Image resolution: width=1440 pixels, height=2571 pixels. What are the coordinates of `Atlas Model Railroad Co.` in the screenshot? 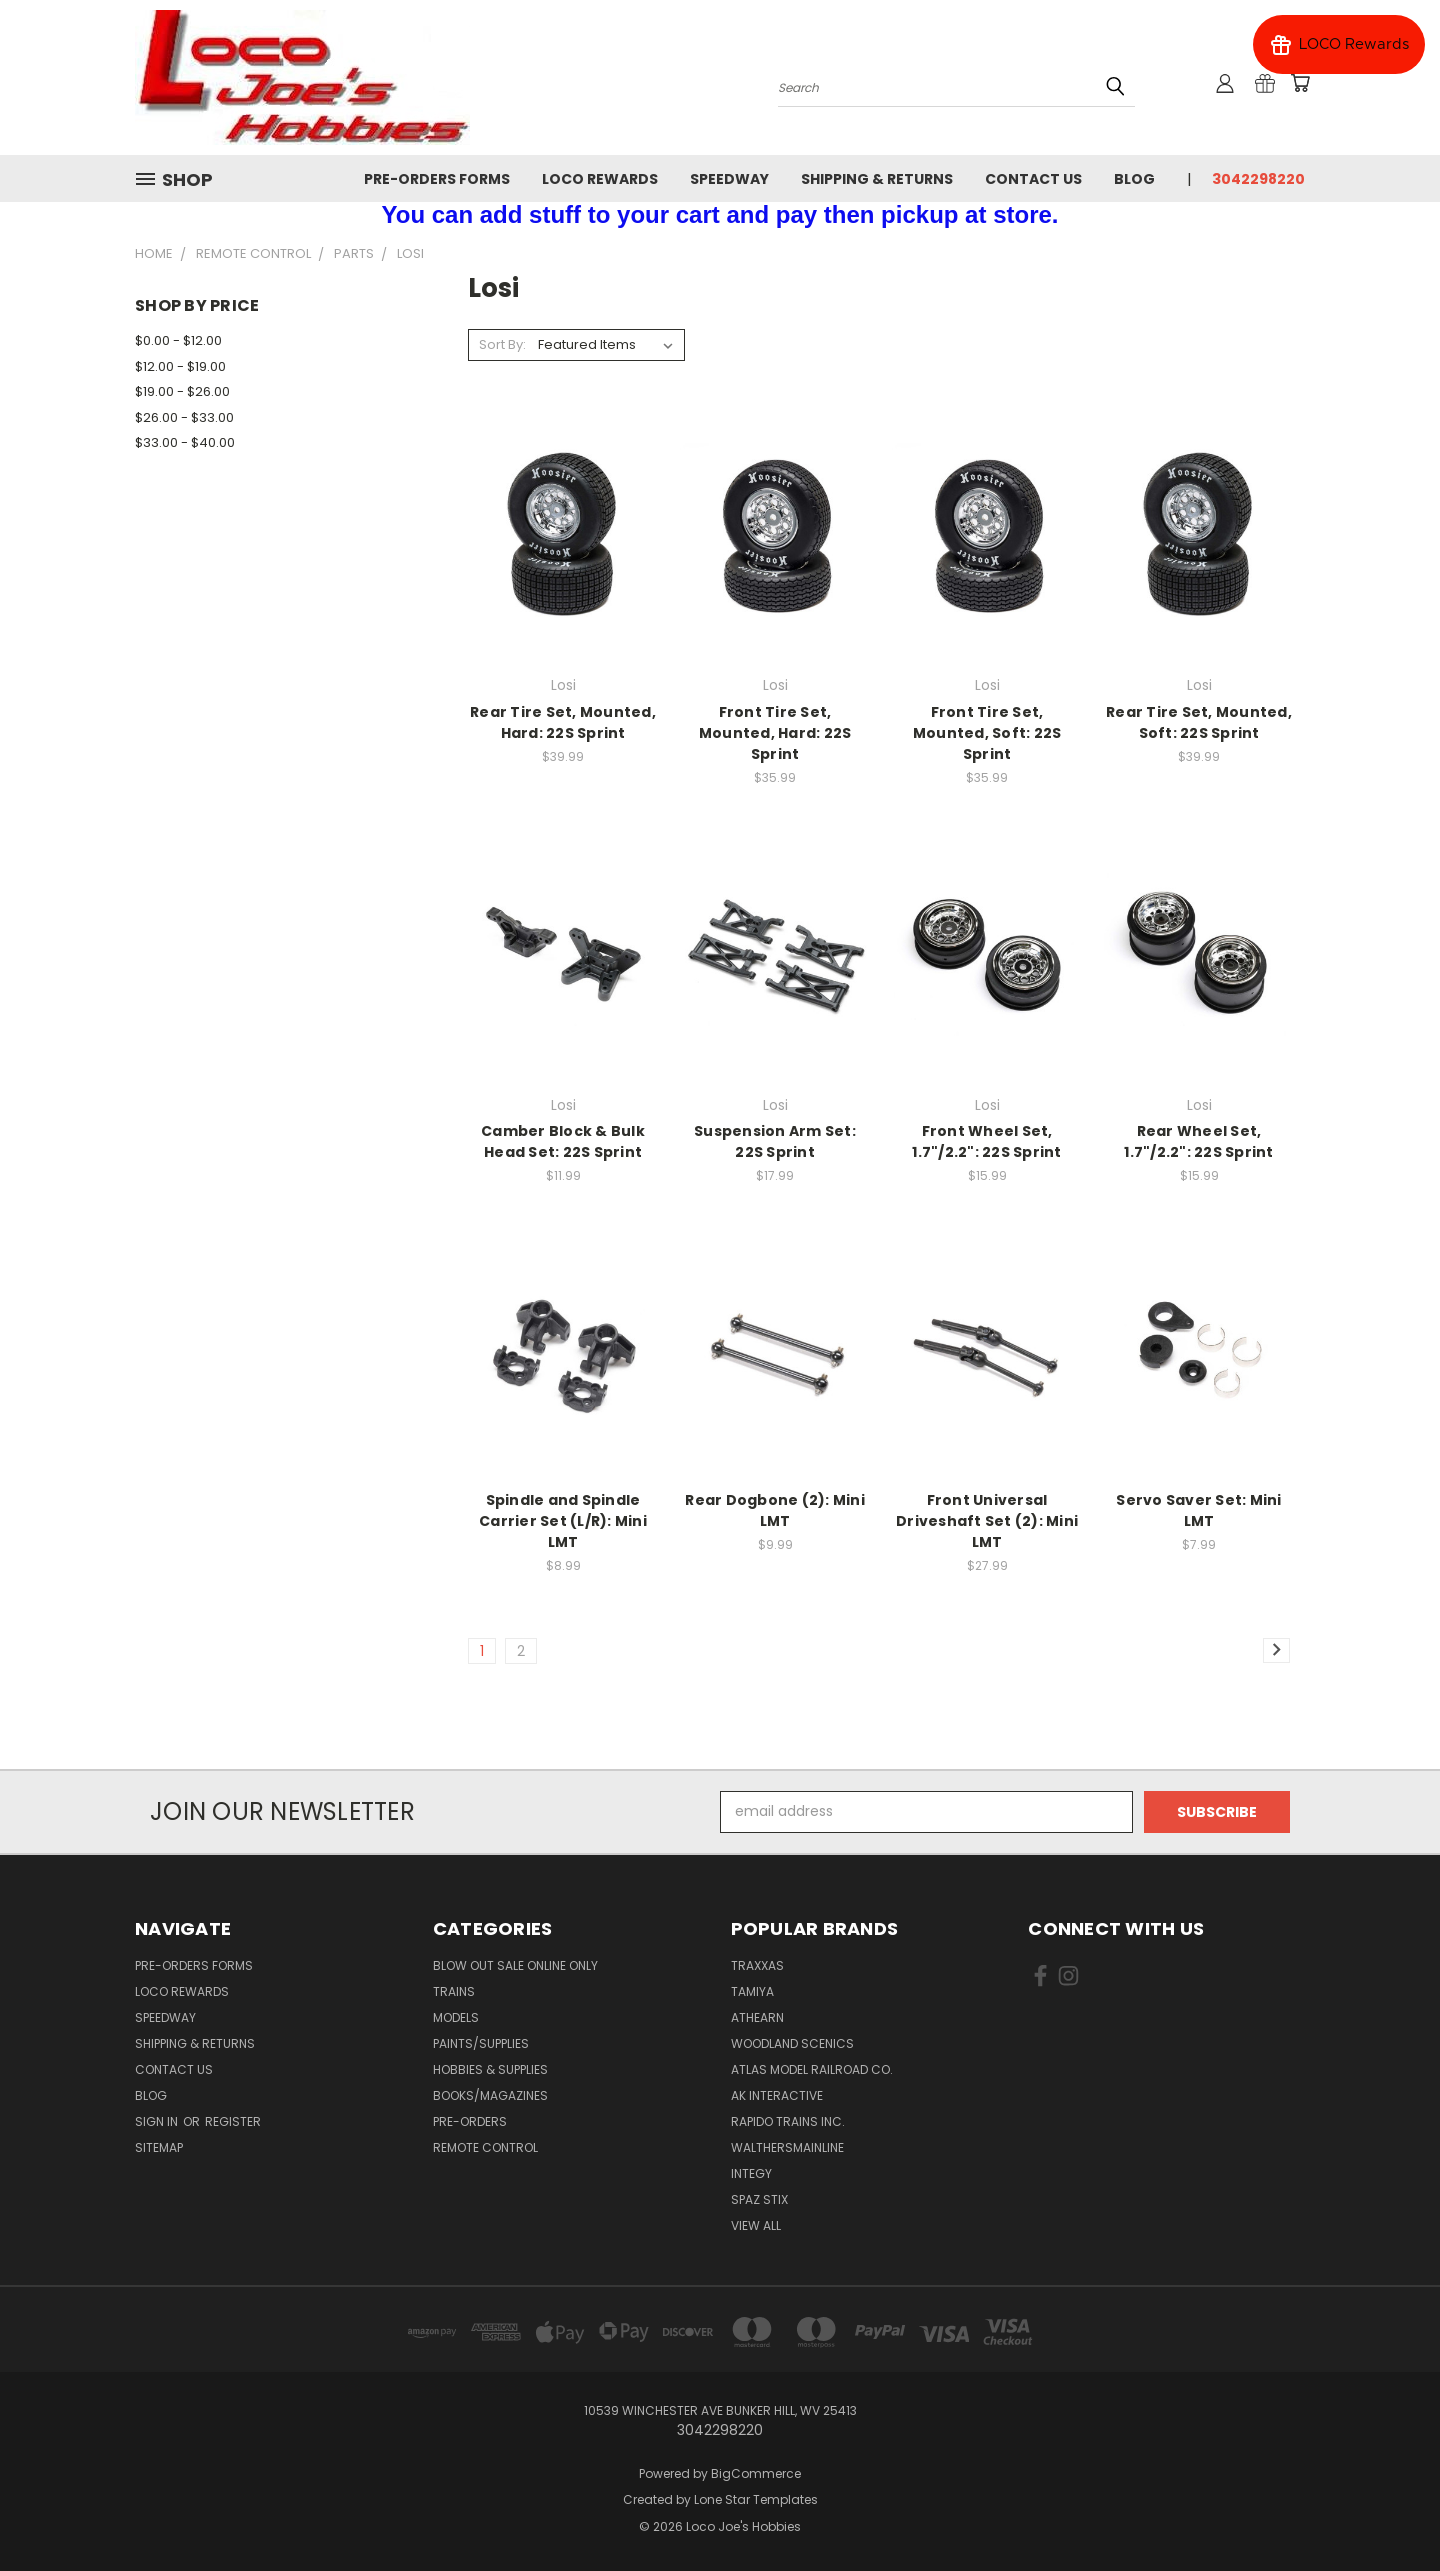 It's located at (812, 2069).